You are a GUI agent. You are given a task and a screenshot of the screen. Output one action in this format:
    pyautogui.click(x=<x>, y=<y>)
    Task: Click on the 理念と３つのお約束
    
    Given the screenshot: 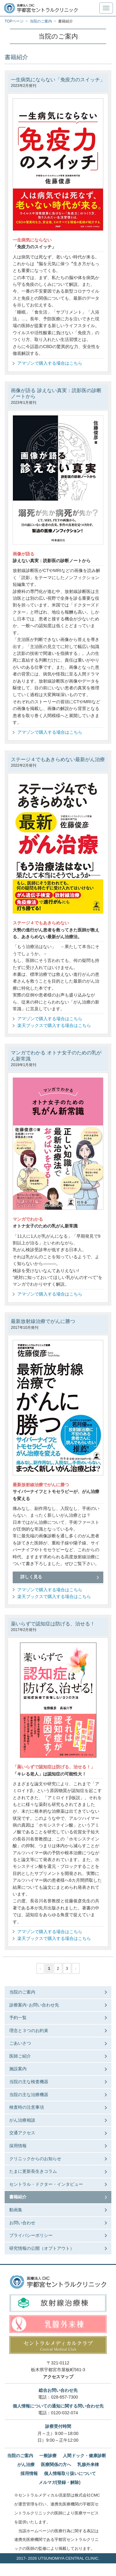 What is the action you would take?
    pyautogui.click(x=28, y=2030)
    